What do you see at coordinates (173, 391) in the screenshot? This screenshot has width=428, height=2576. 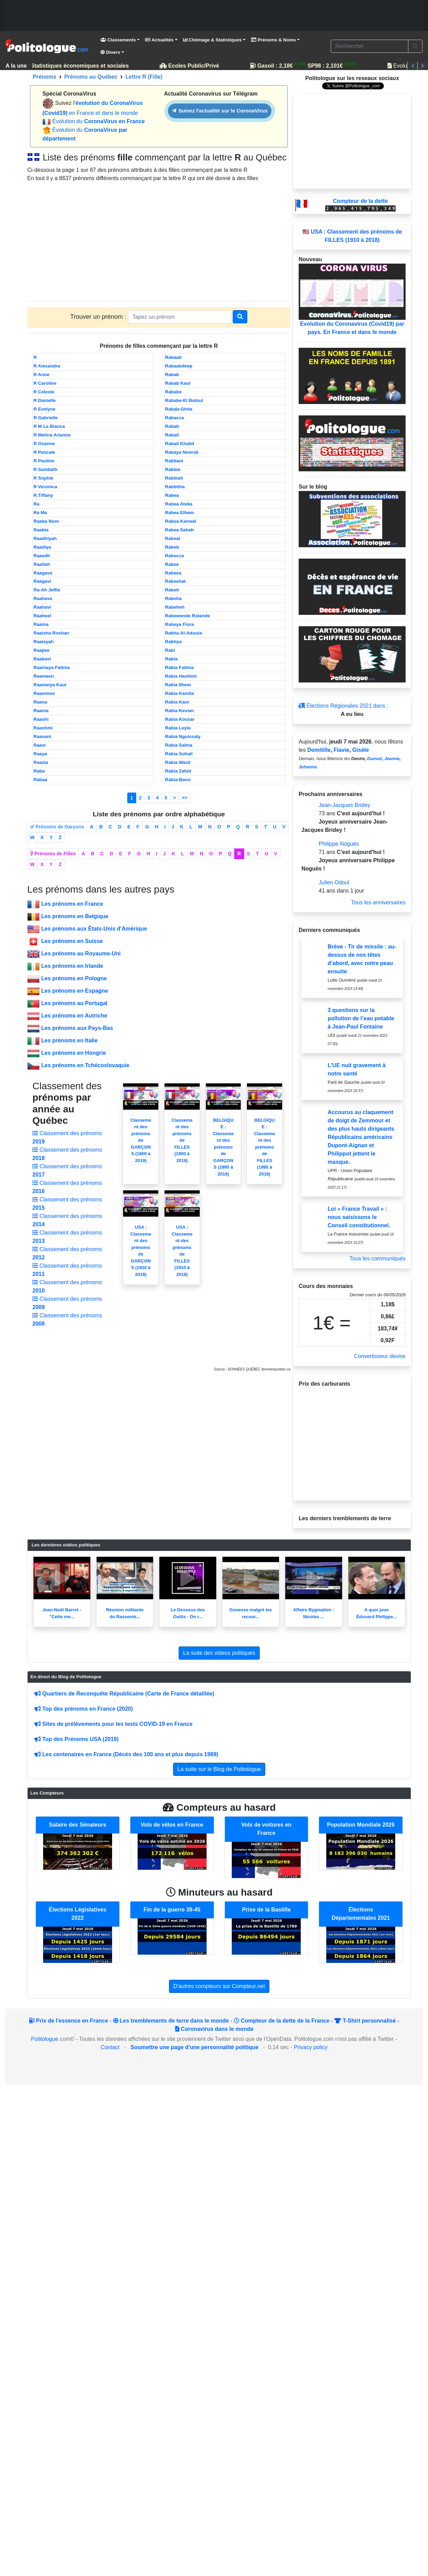 I see `Rababe` at bounding box center [173, 391].